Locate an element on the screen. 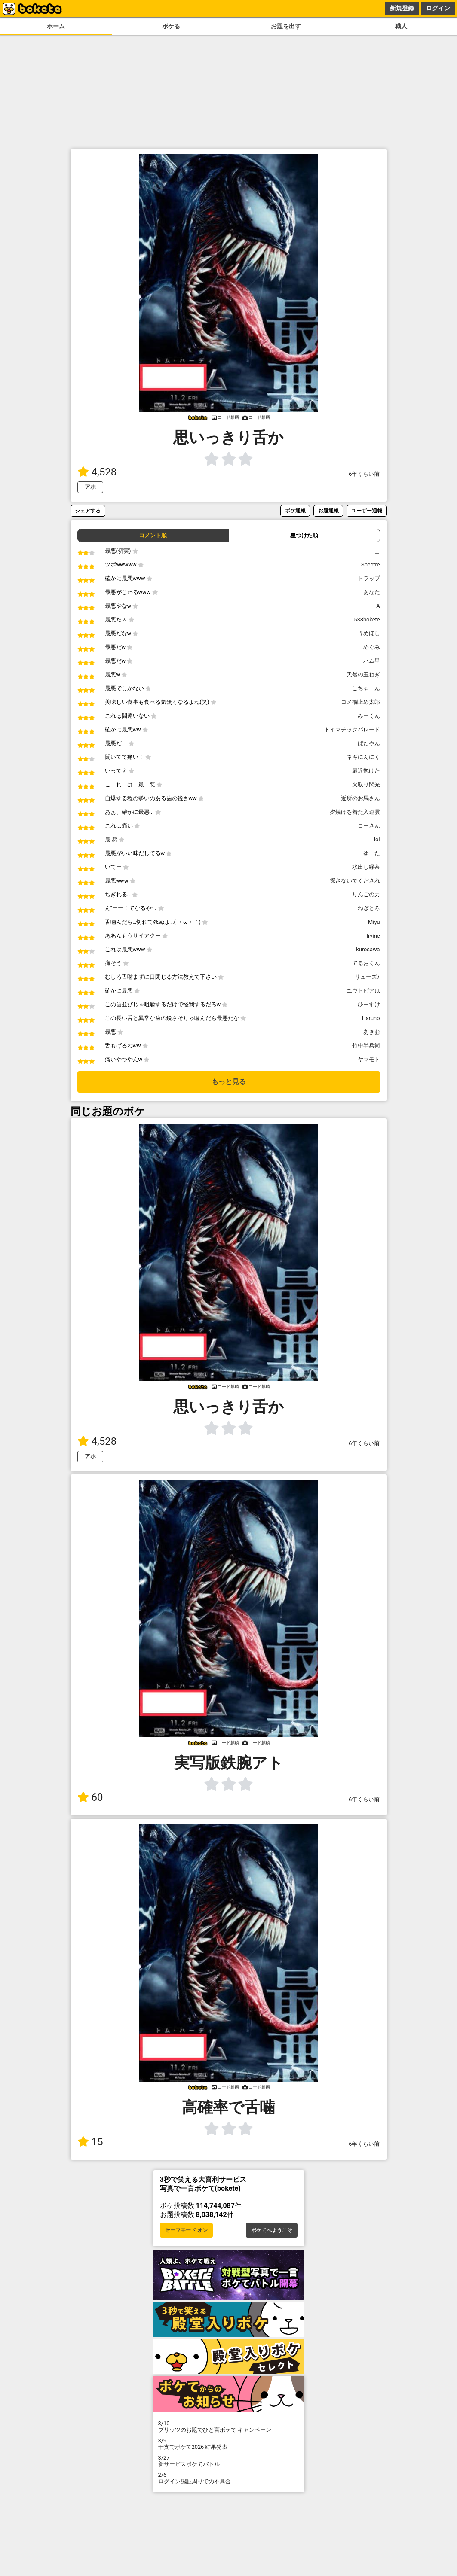  リューズ♪ is located at coordinates (367, 977).